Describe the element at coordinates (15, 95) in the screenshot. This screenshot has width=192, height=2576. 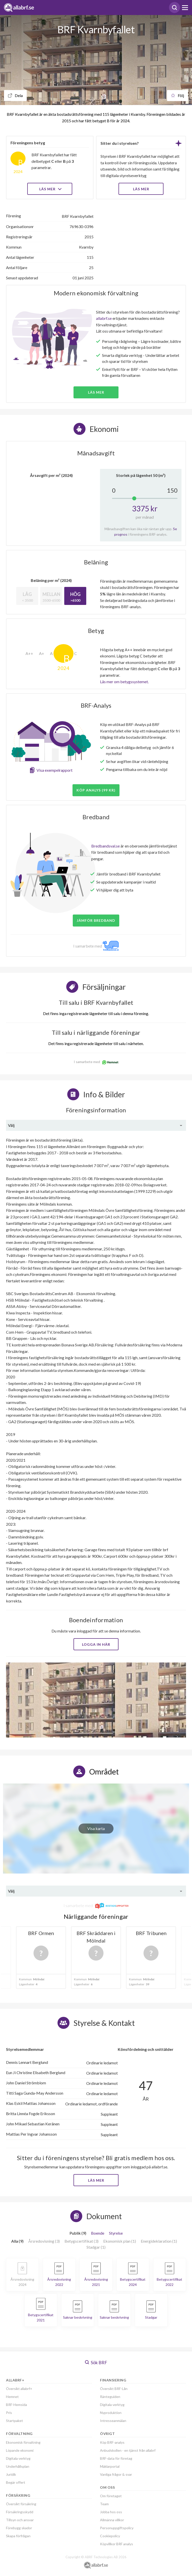
I see `Dela` at that location.